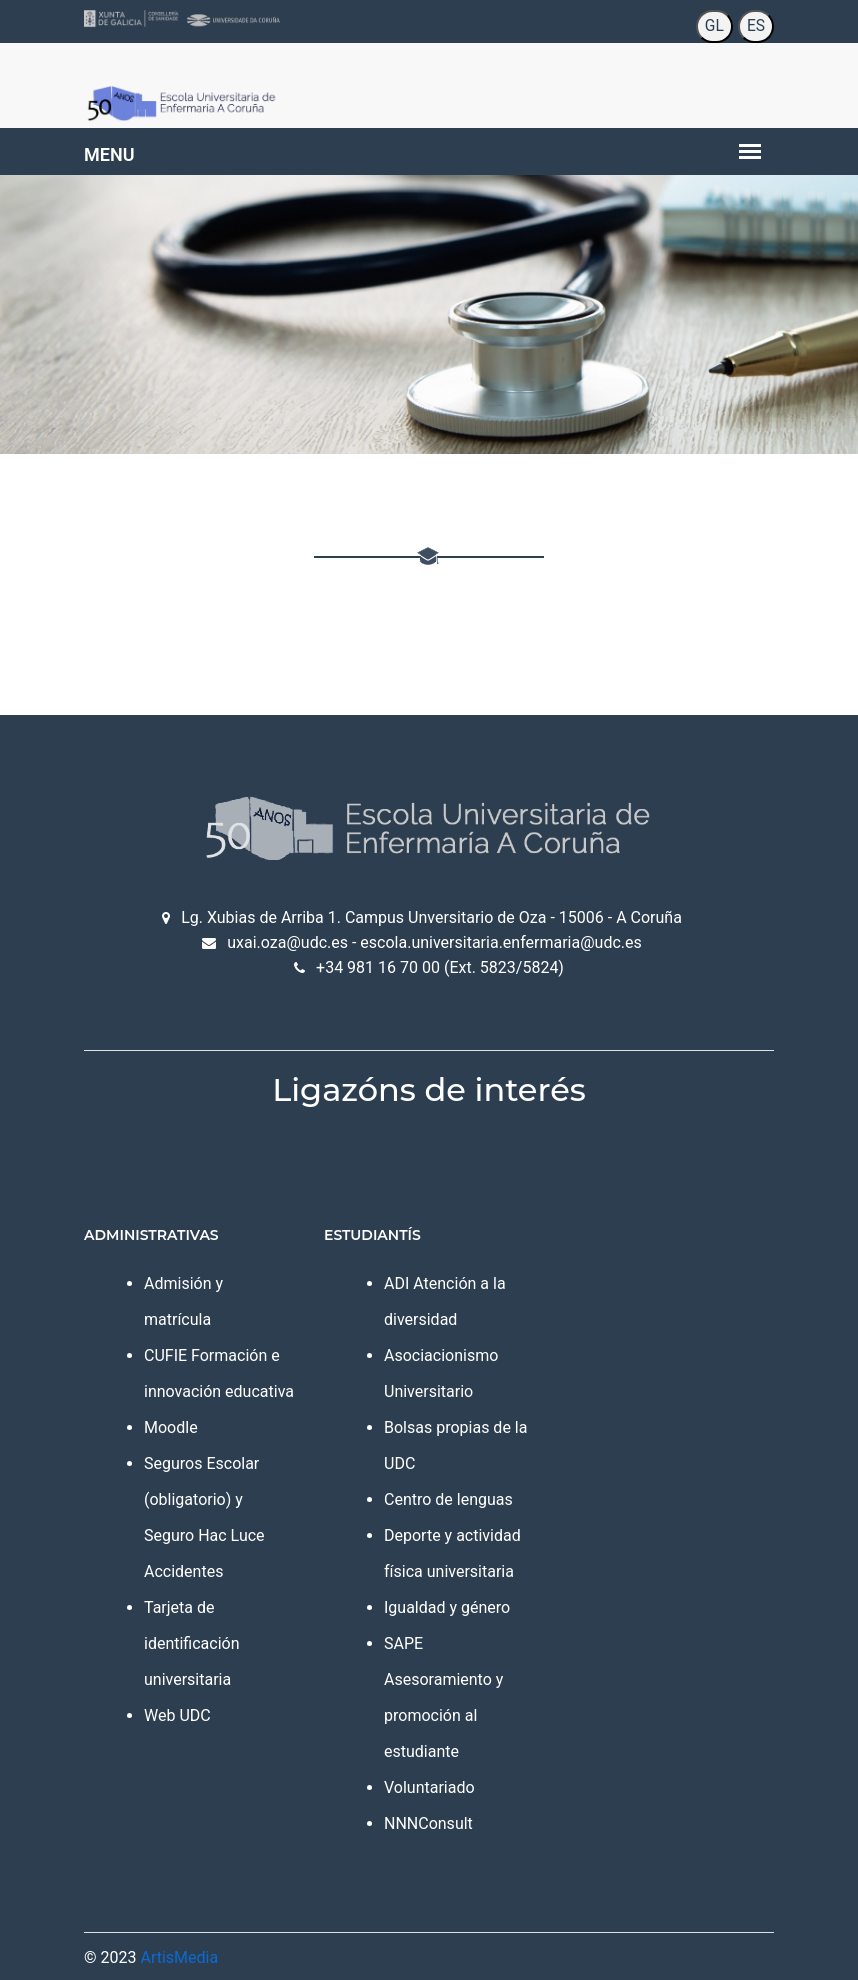  What do you see at coordinates (177, 1715) in the screenshot?
I see `Web UDC` at bounding box center [177, 1715].